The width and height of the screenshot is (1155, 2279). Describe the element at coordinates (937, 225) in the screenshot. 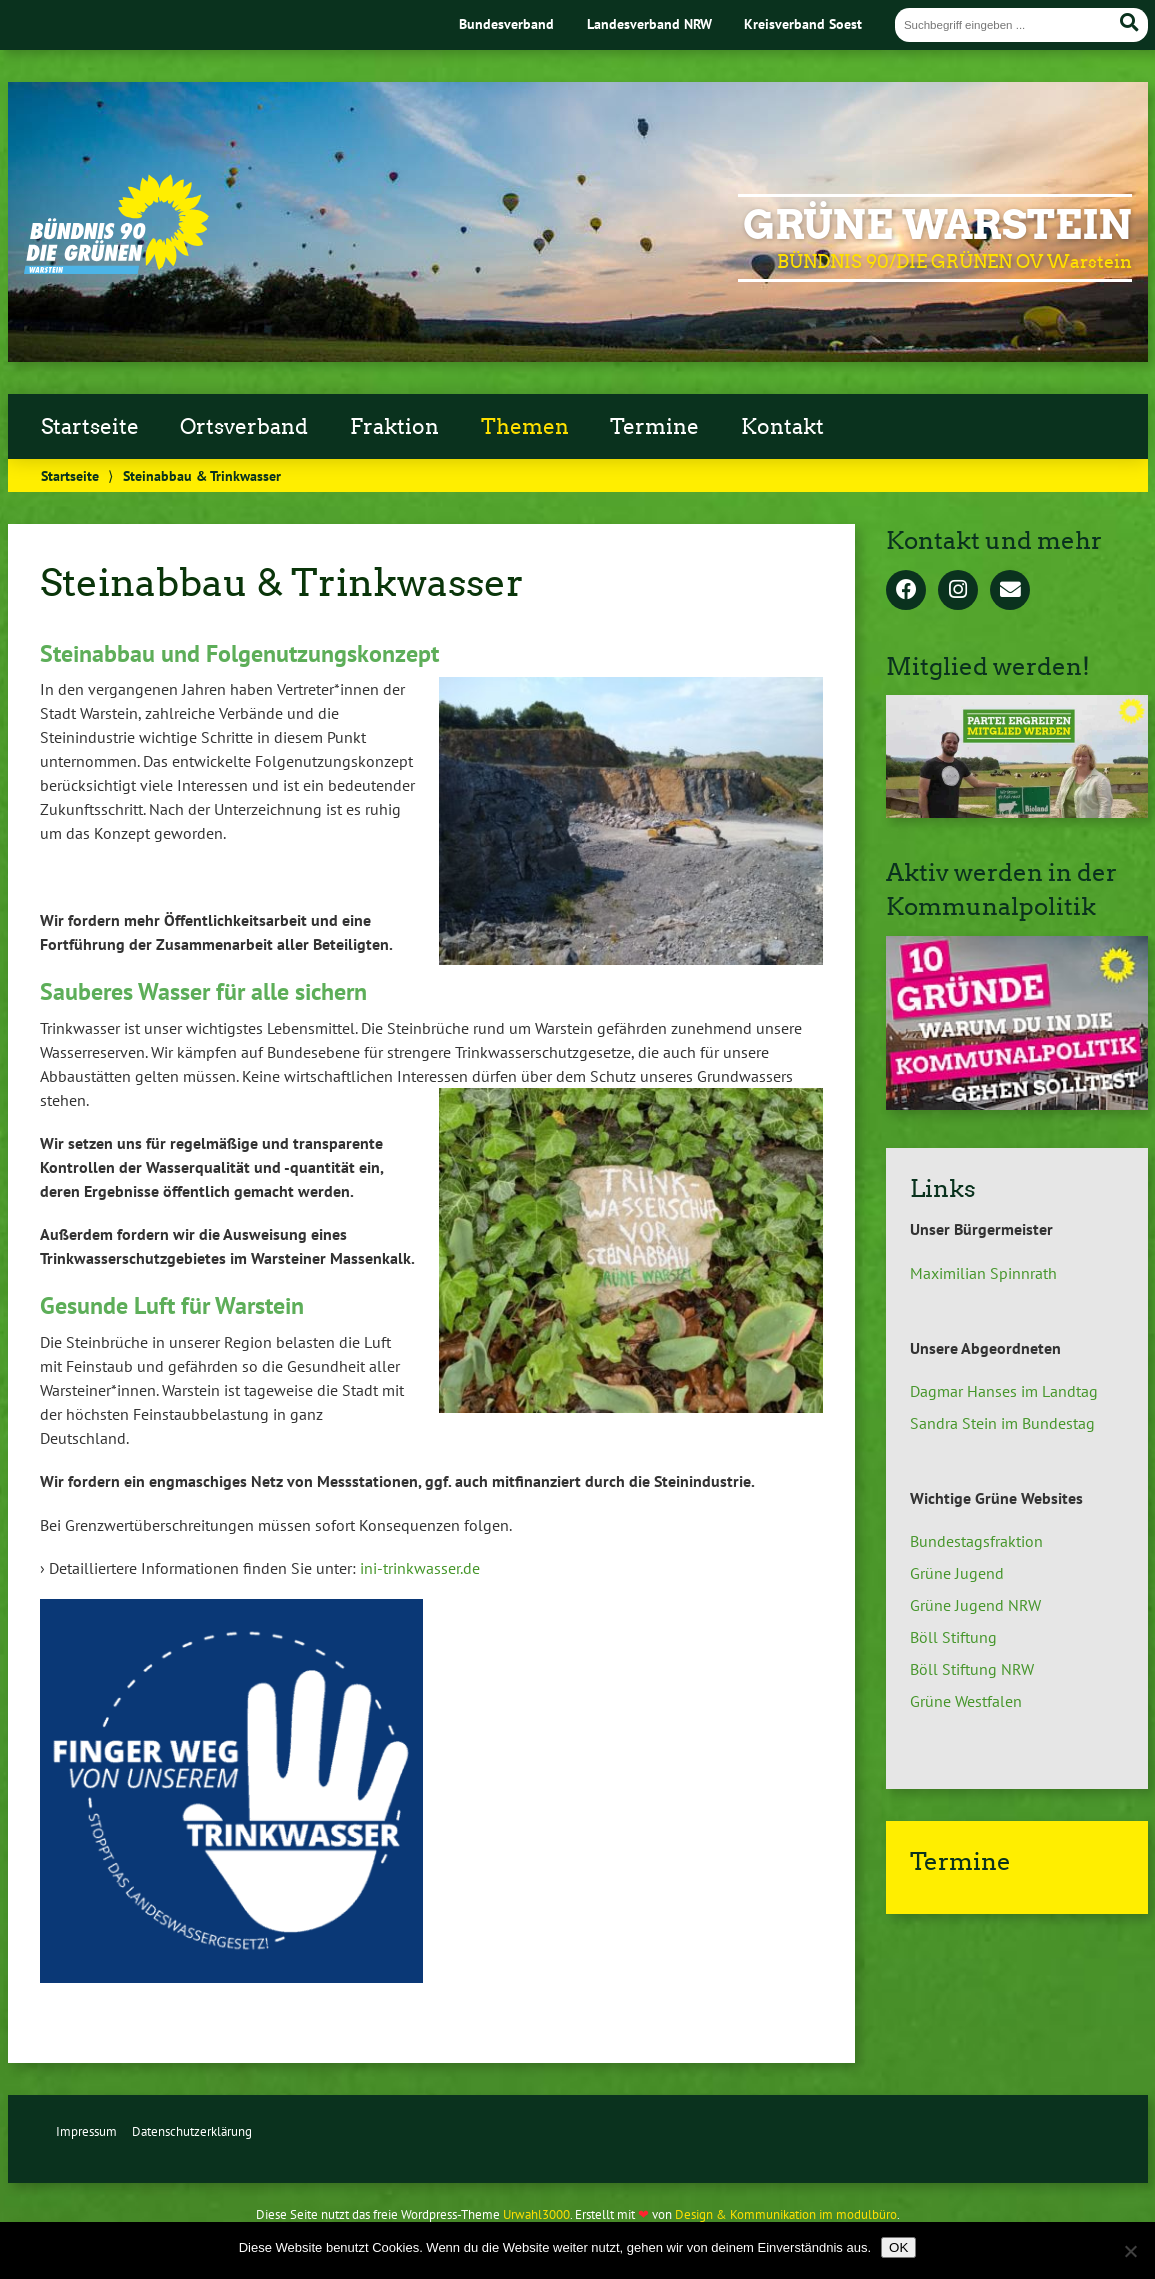

I see `GRÜNE Warstein` at that location.